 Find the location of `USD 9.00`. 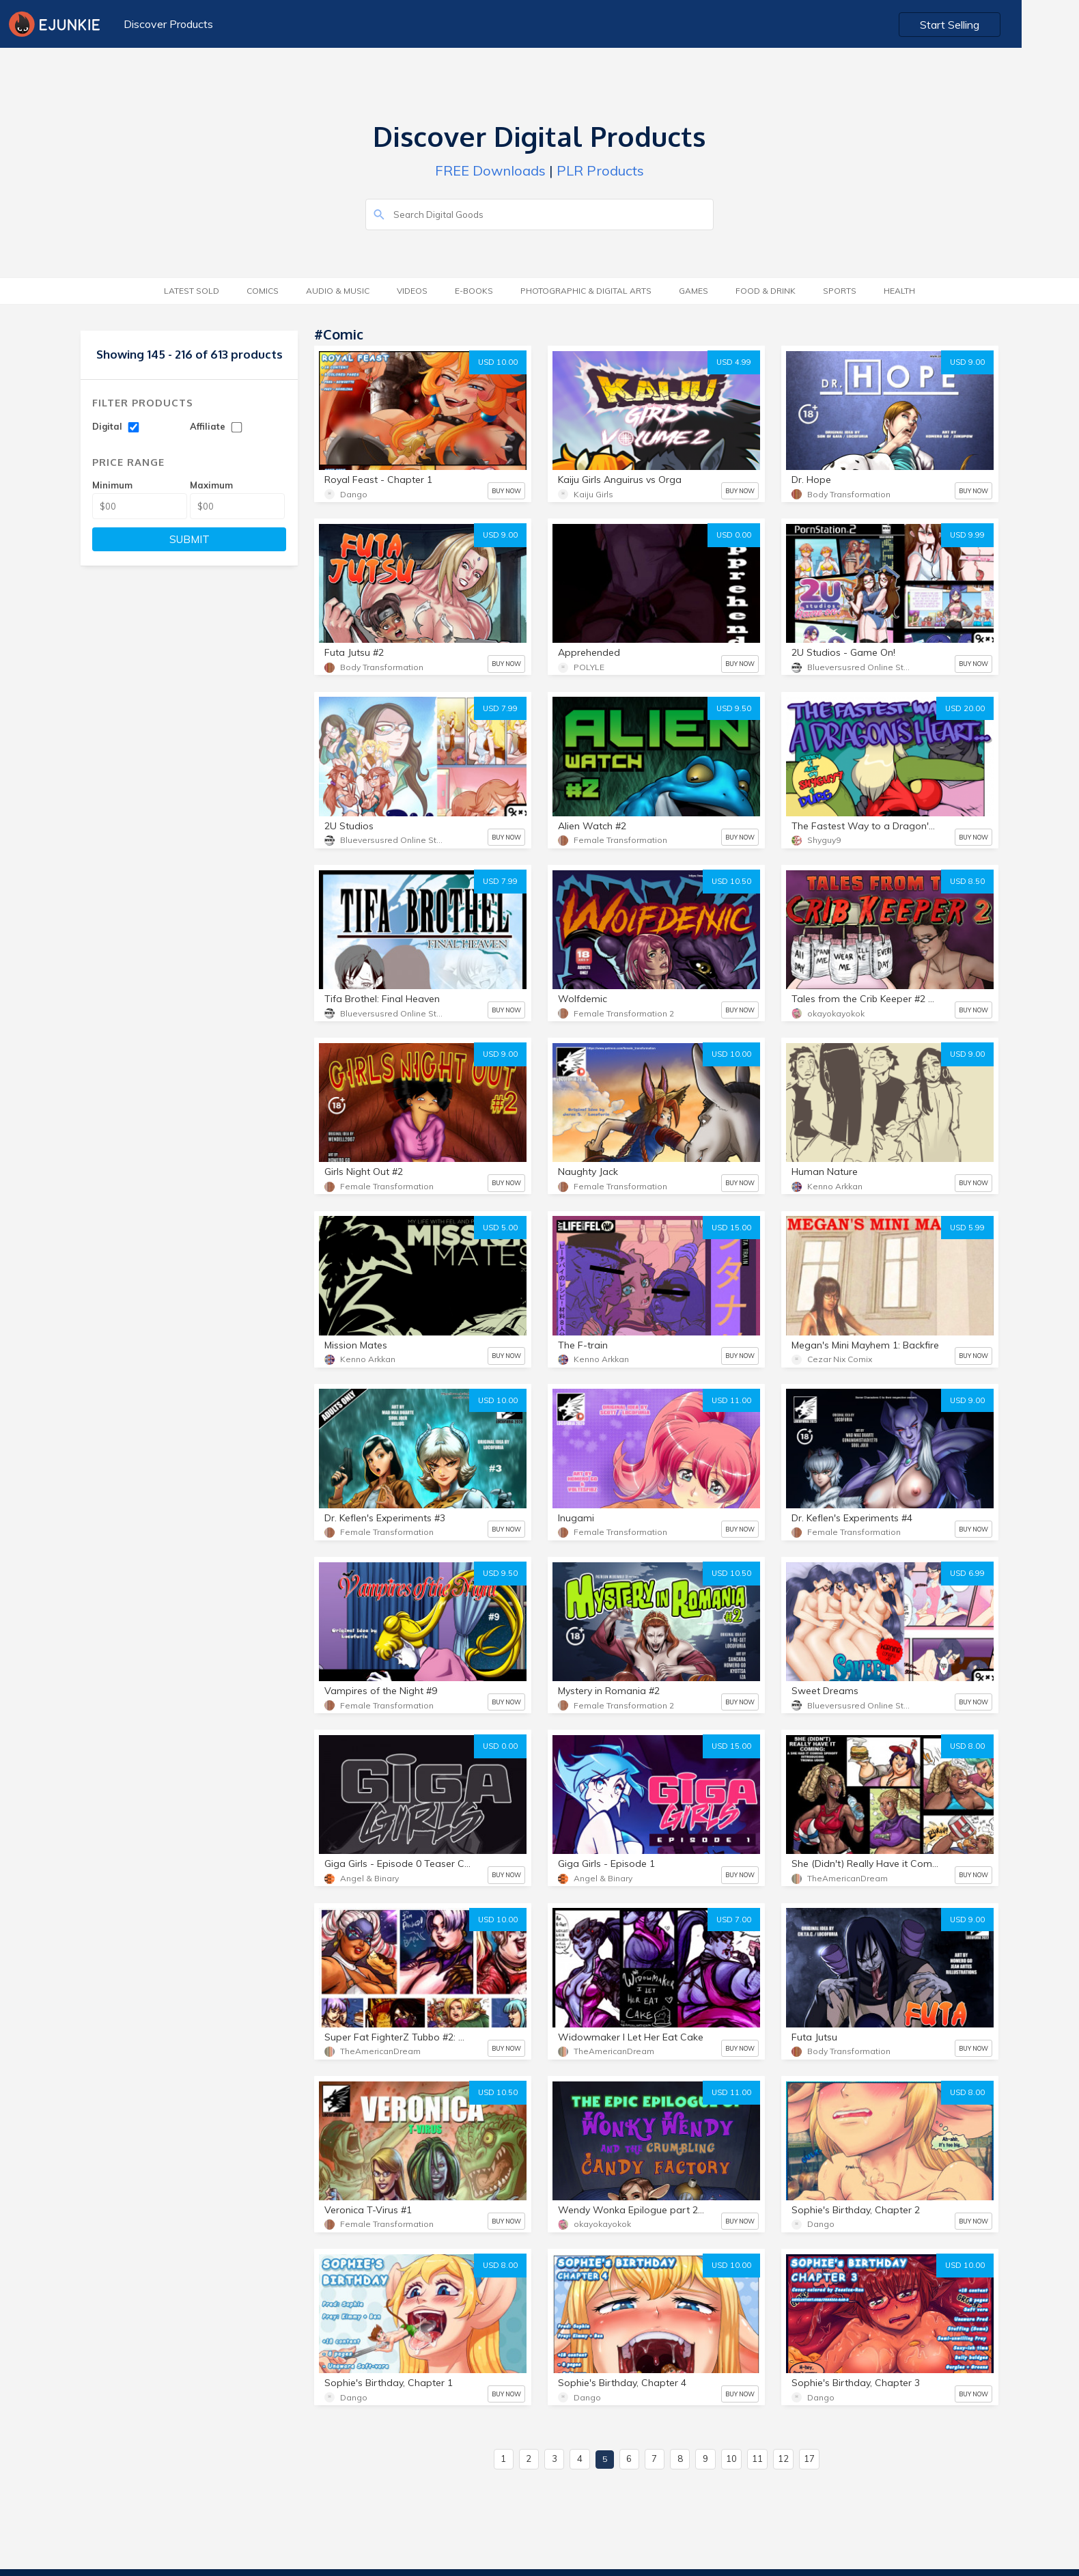

USD 9.00 is located at coordinates (967, 362).